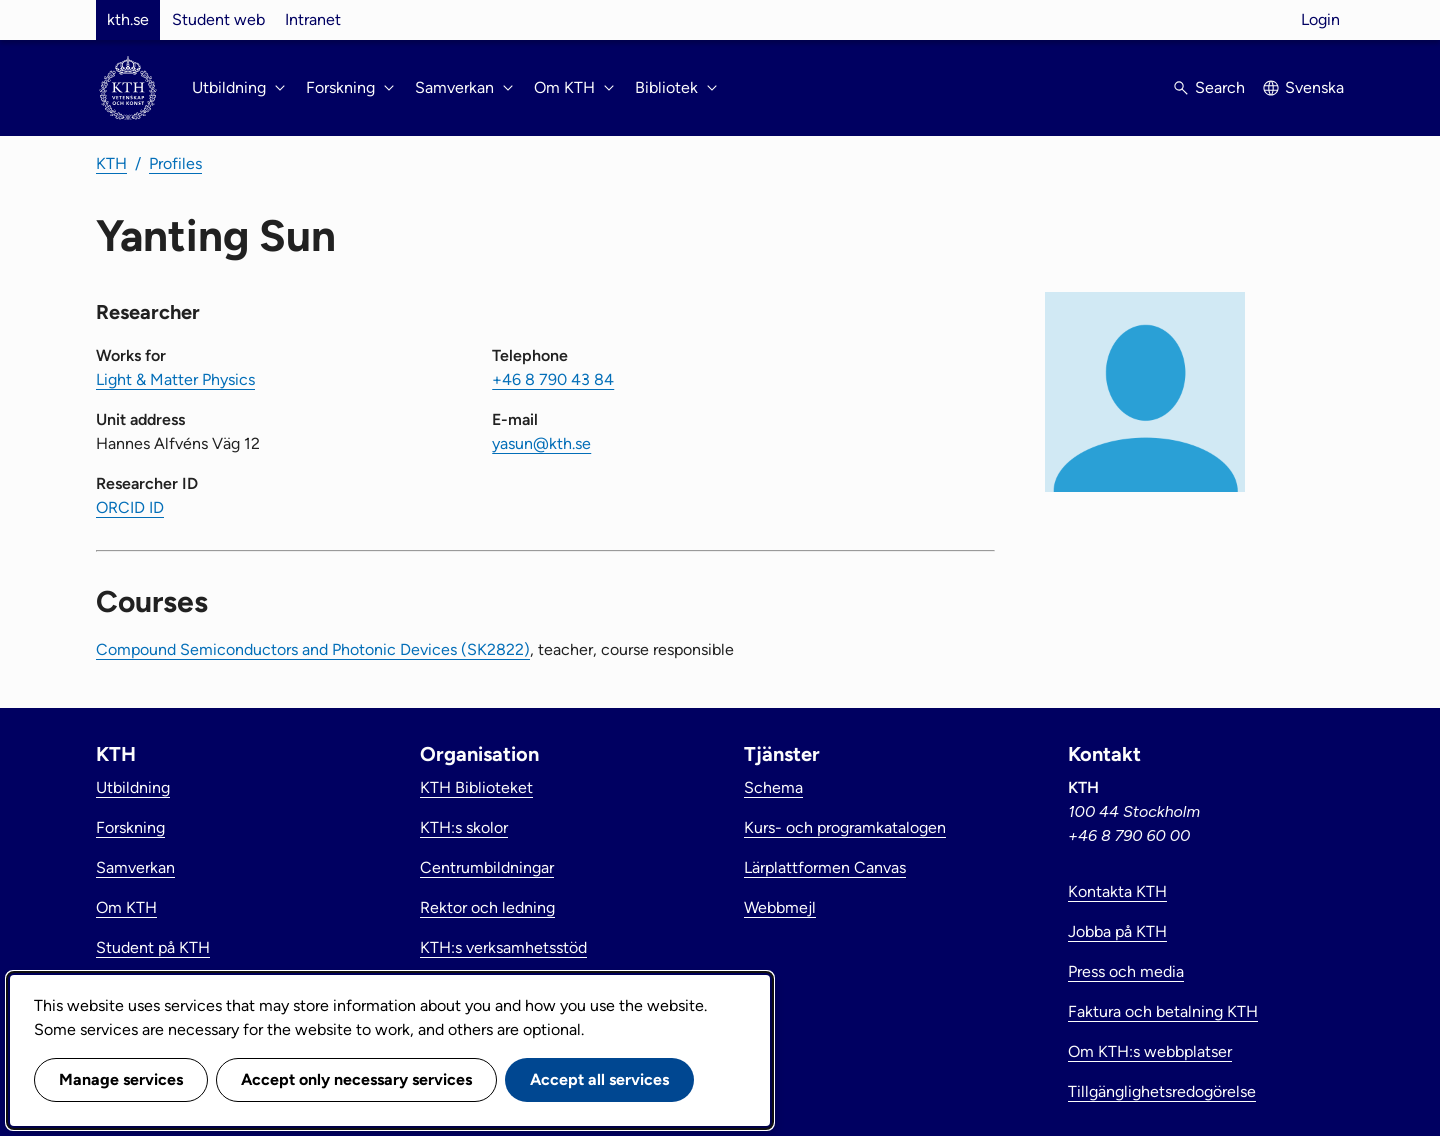 The image size is (1440, 1136). Describe the element at coordinates (313, 19) in the screenshot. I see `Intranet` at that location.